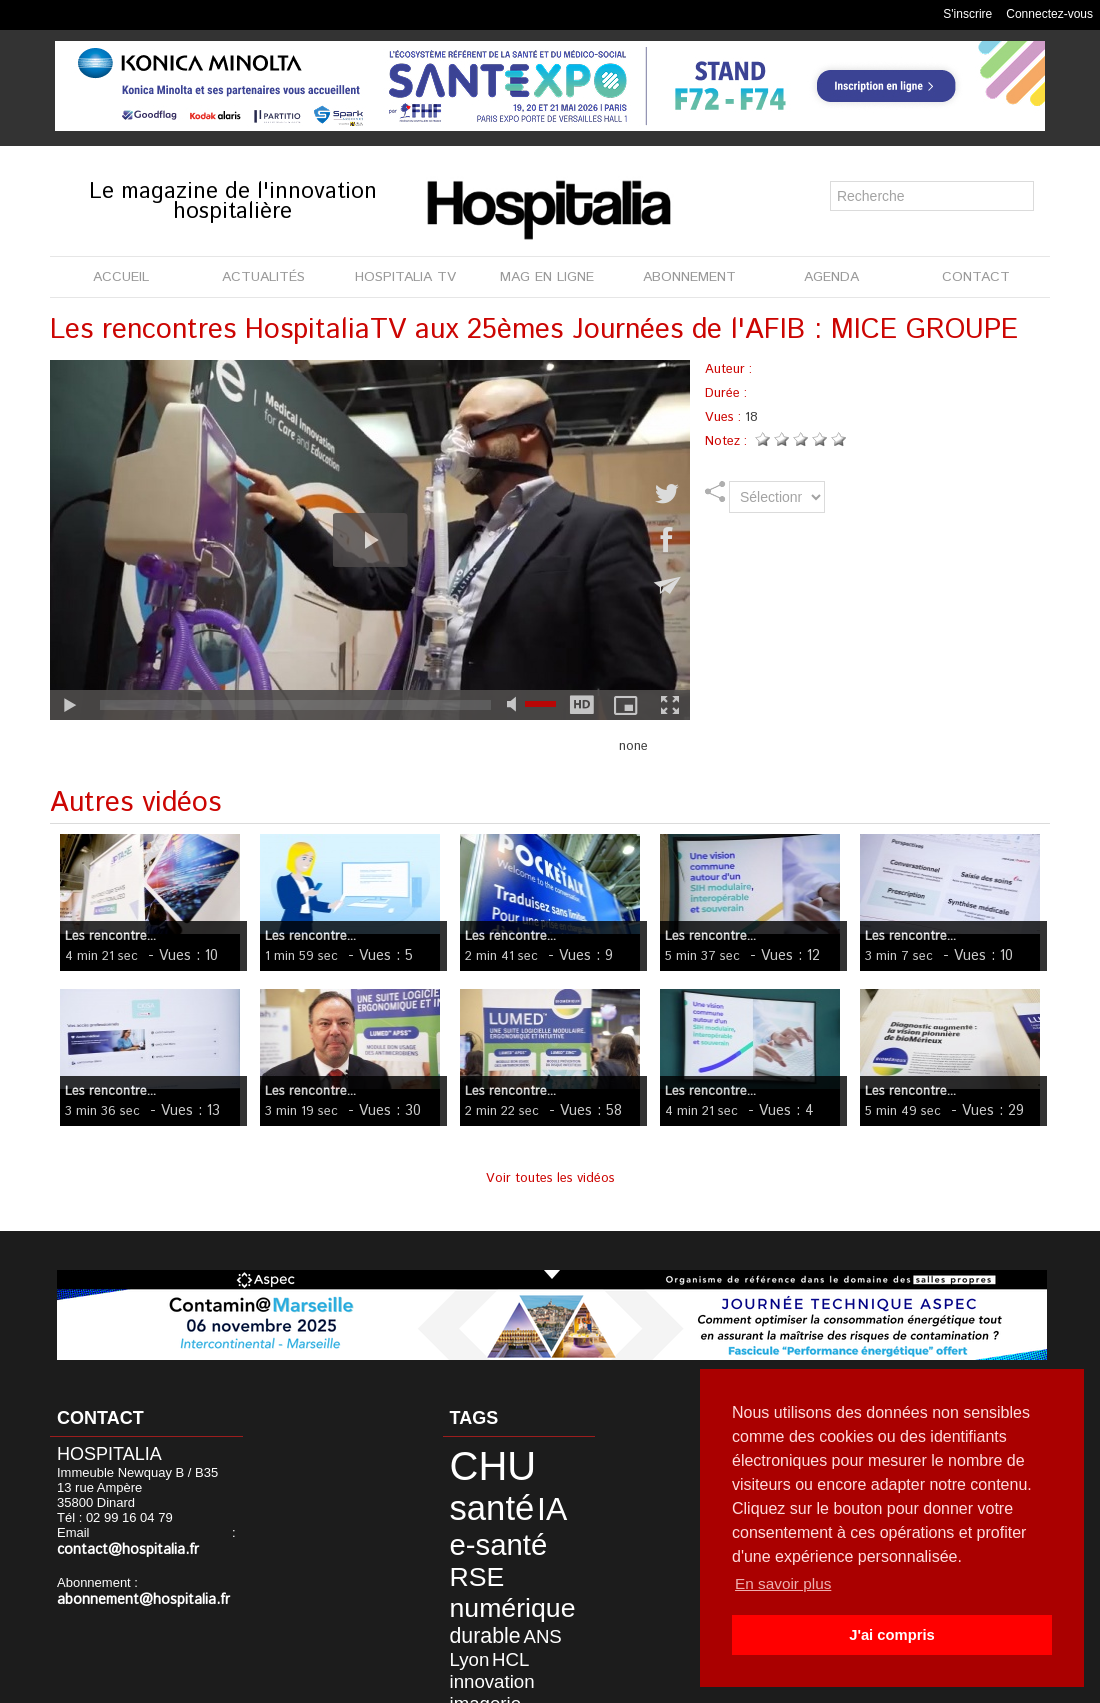 This screenshot has height=1703, width=1100. What do you see at coordinates (458, 1578) in the screenshot?
I see `HCL` at bounding box center [458, 1578].